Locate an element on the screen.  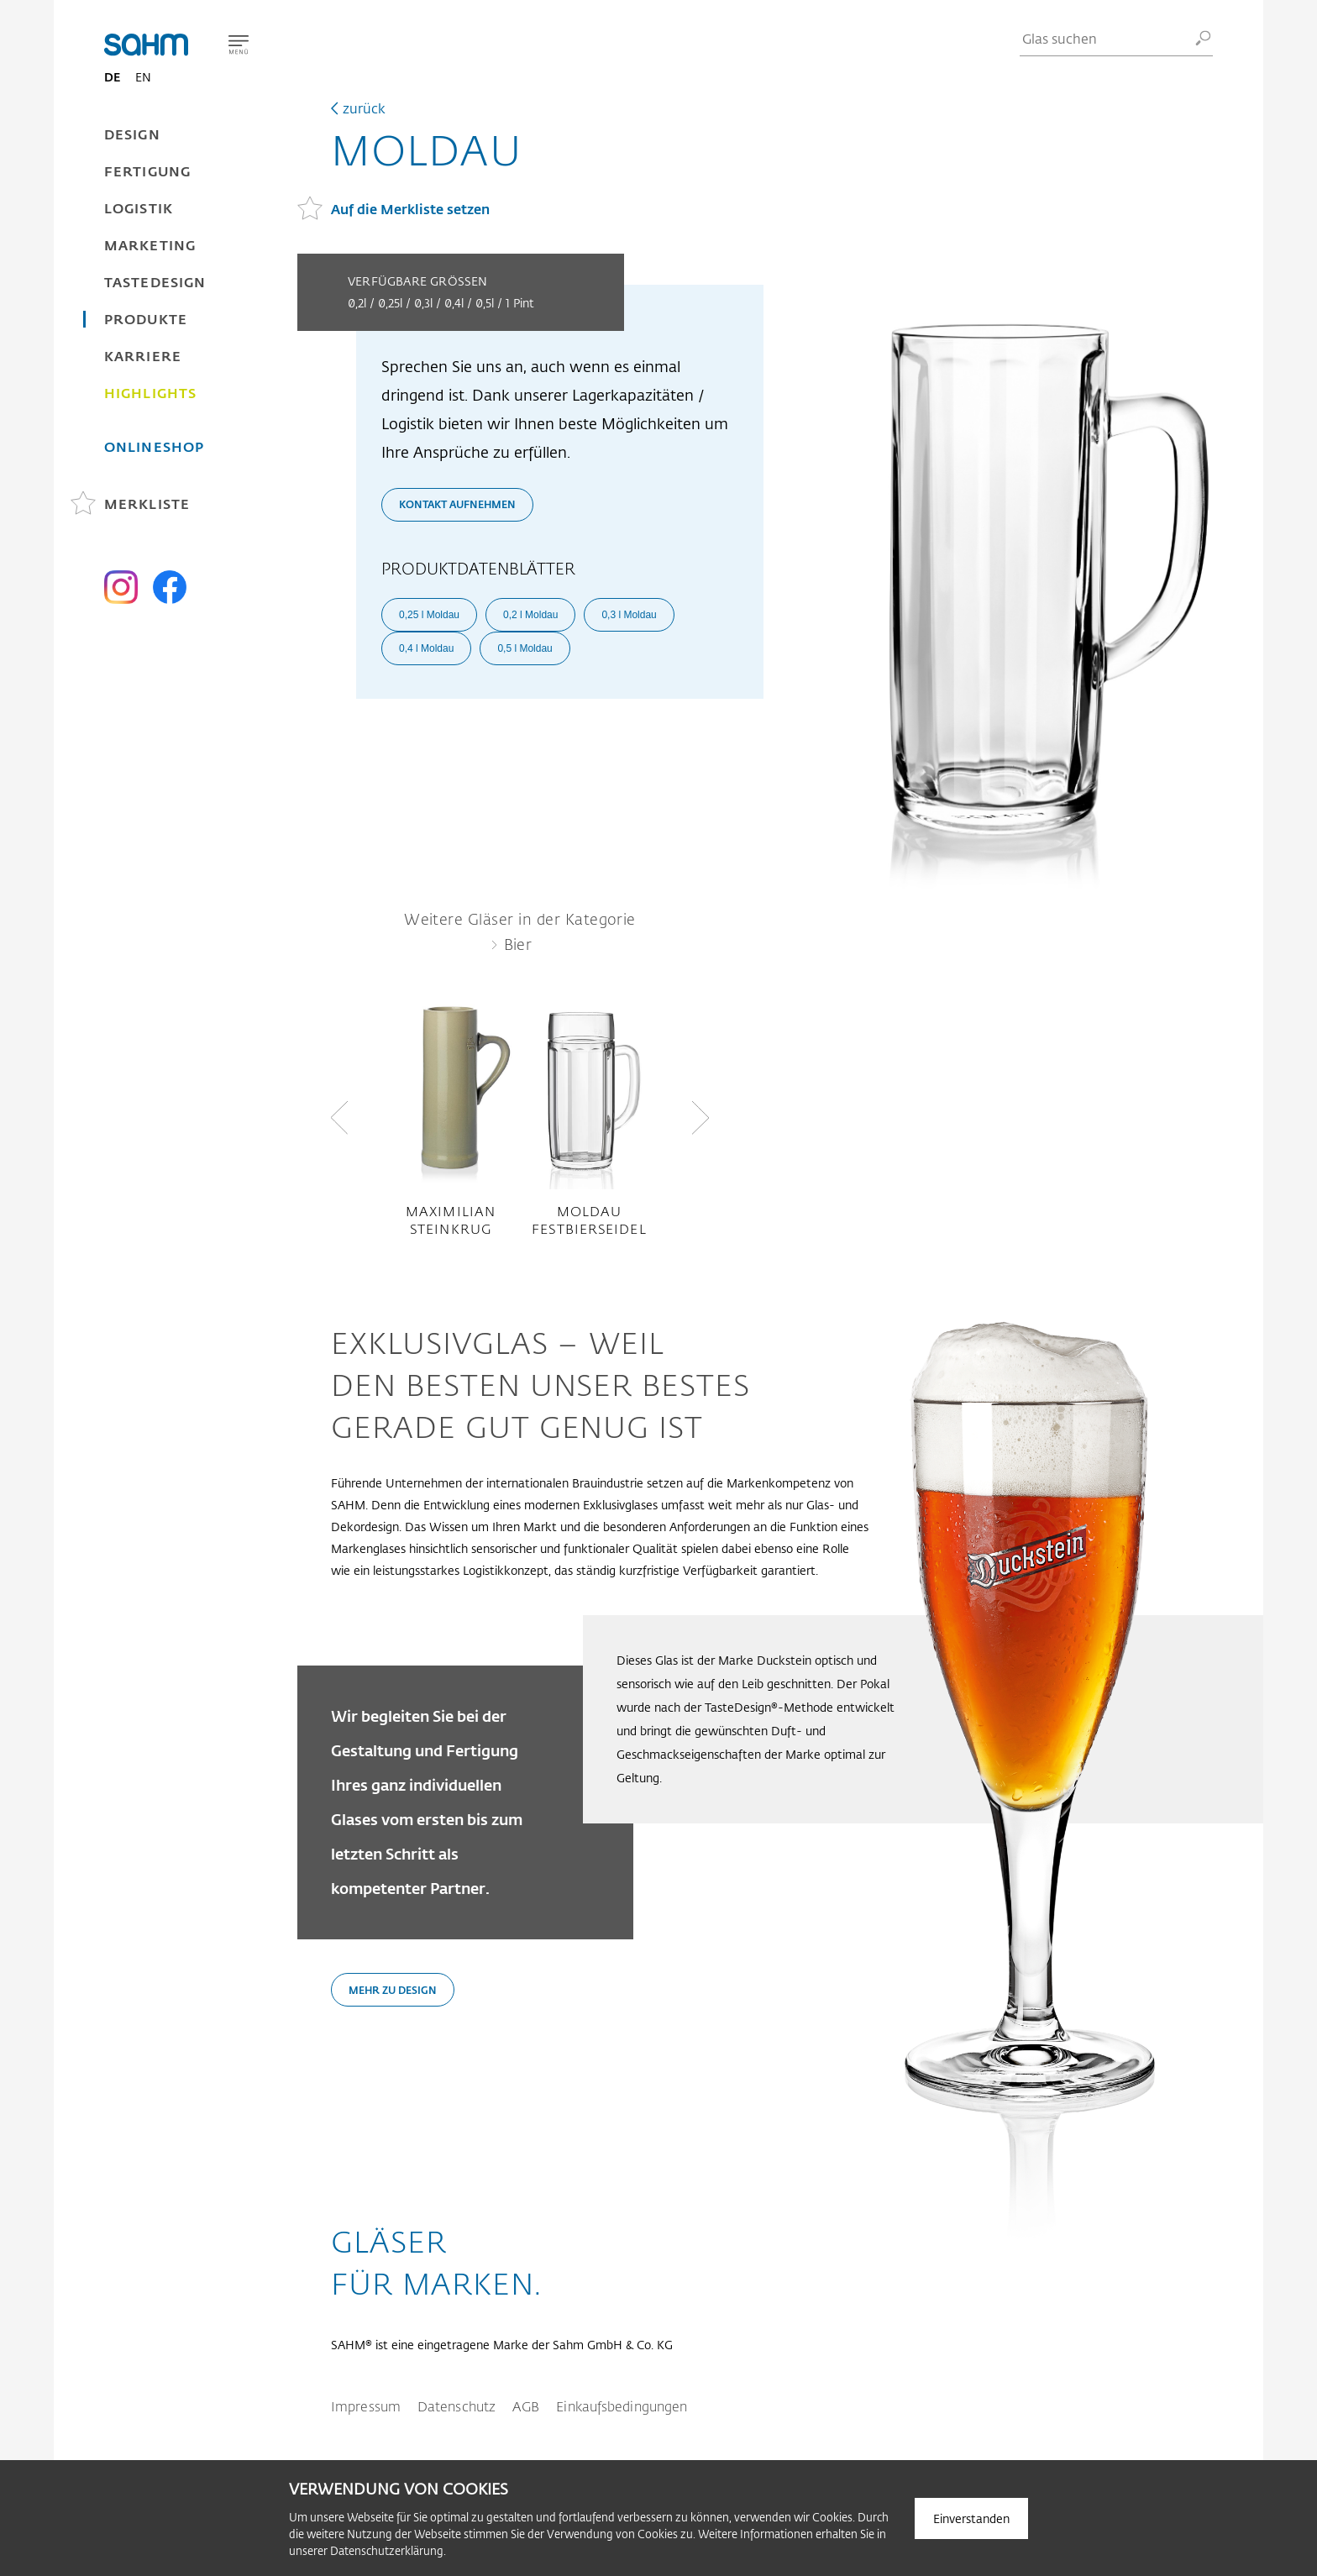
DE is located at coordinates (112, 77).